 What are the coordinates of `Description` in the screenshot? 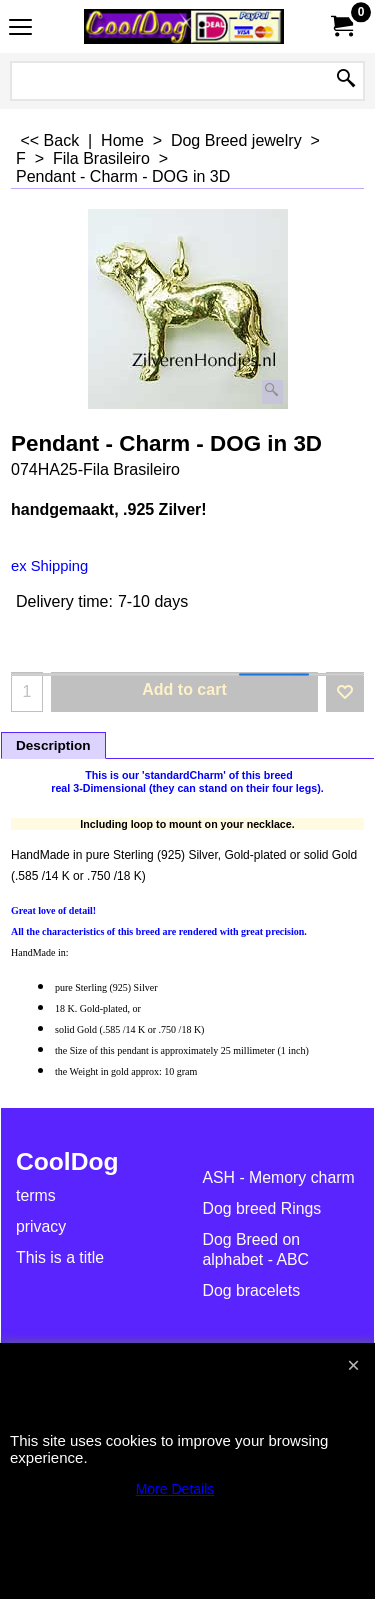 It's located at (53, 745).